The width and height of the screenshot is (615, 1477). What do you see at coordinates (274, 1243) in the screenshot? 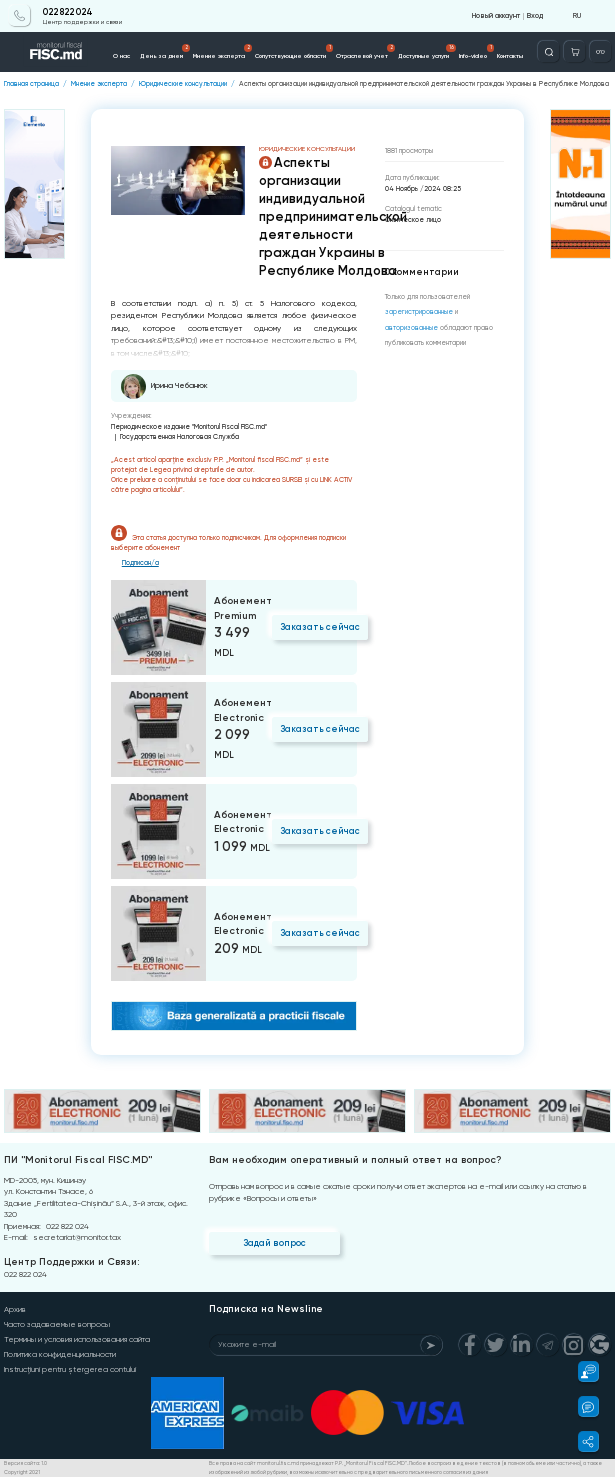
I see `Задай вопрос [Question]` at bounding box center [274, 1243].